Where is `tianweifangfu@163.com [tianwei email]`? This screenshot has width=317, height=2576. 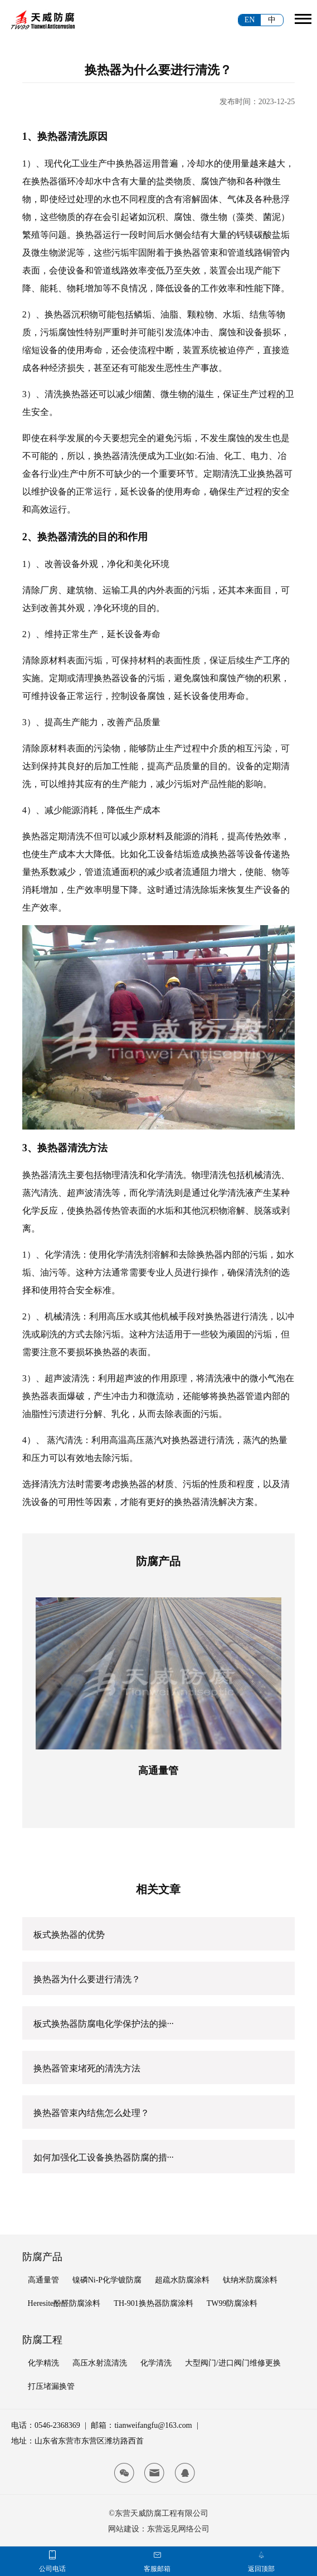 tianweifangfu@163.com [tianwei email] is located at coordinates (153, 2425).